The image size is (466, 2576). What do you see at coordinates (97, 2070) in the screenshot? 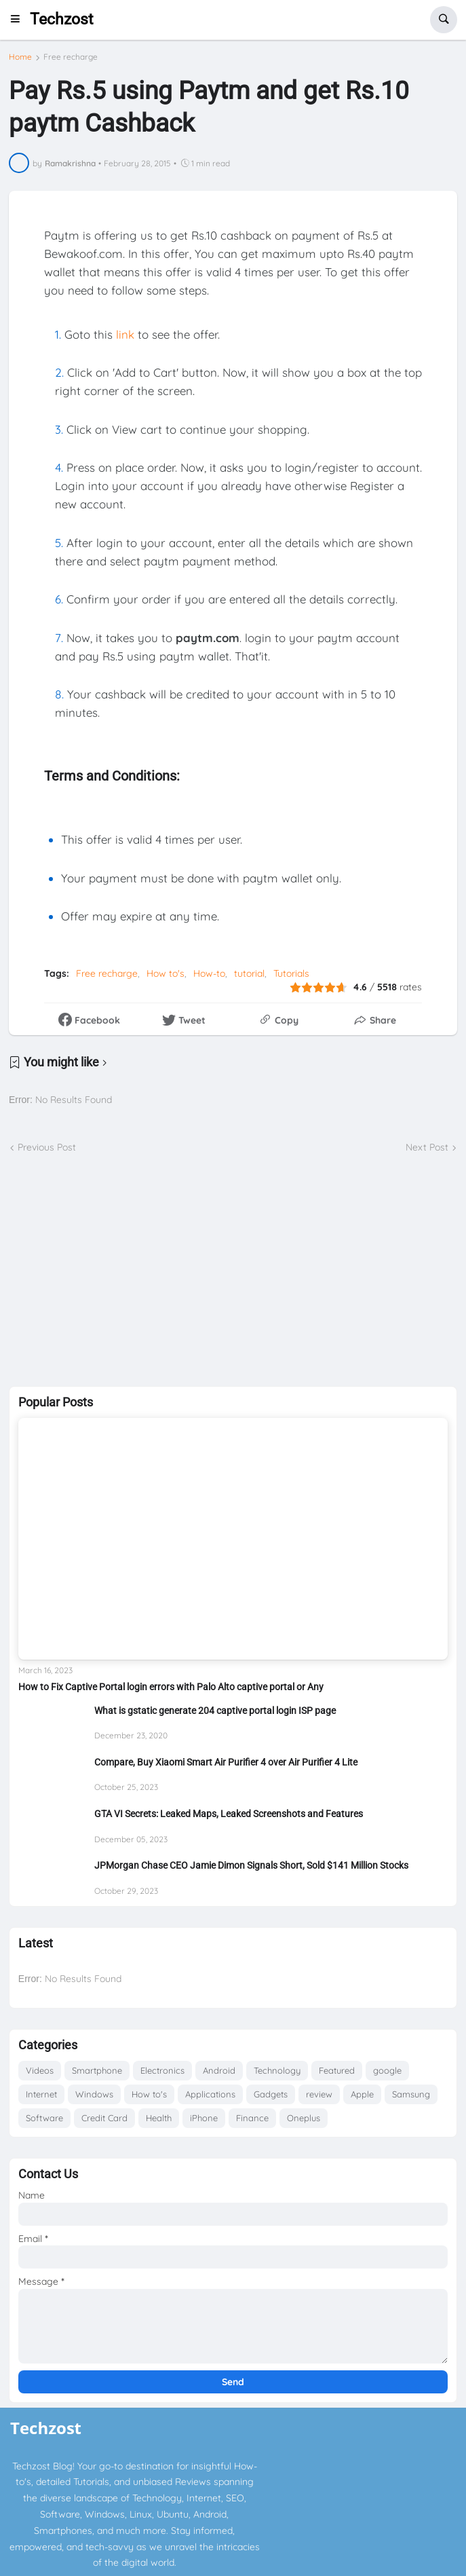
I see `Smartphone` at bounding box center [97, 2070].